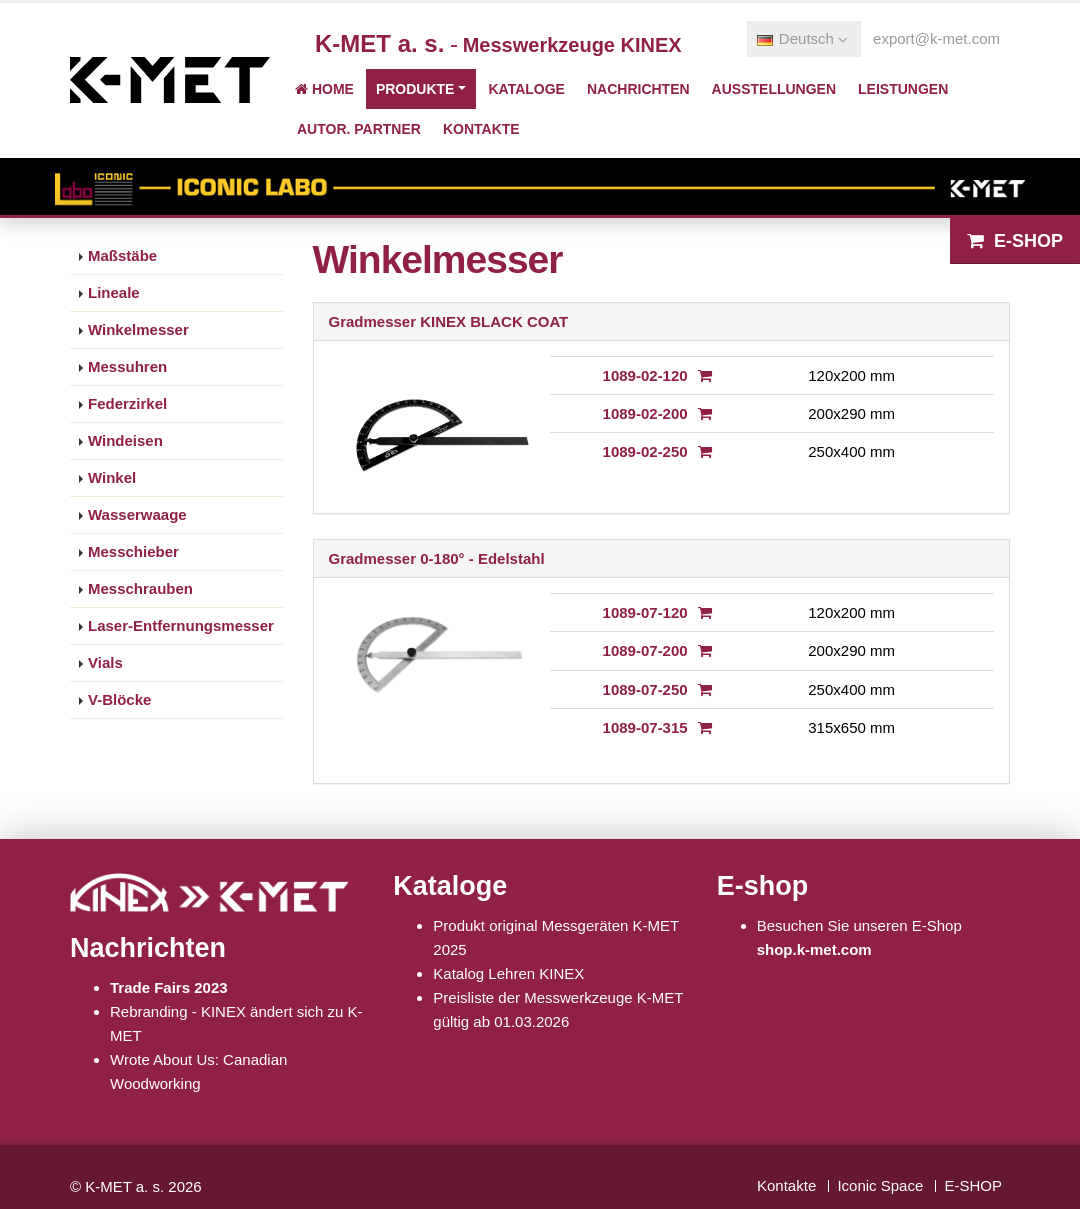 The image size is (1080, 1209). What do you see at coordinates (125, 440) in the screenshot?
I see `Windeisen` at bounding box center [125, 440].